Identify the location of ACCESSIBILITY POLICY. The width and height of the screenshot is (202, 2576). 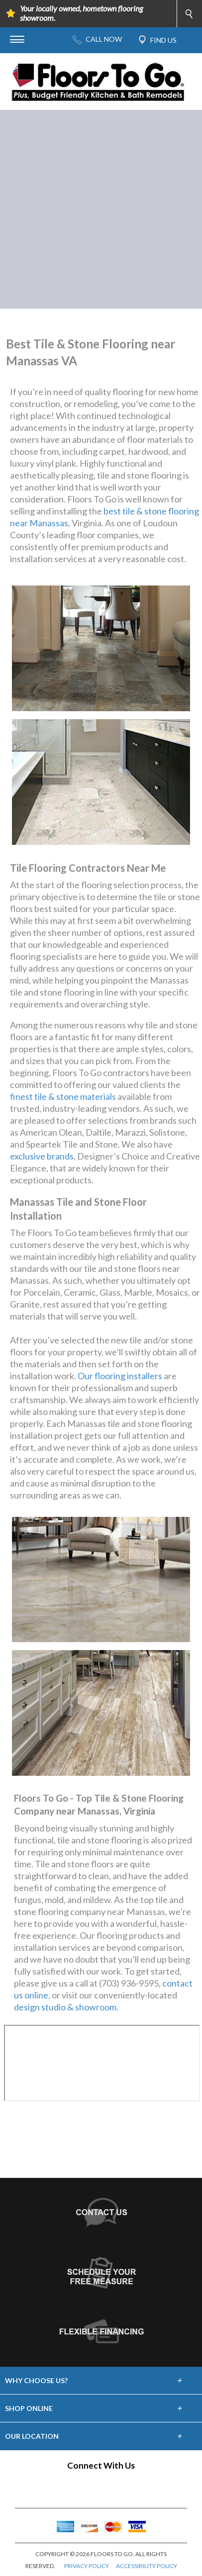
(146, 2566).